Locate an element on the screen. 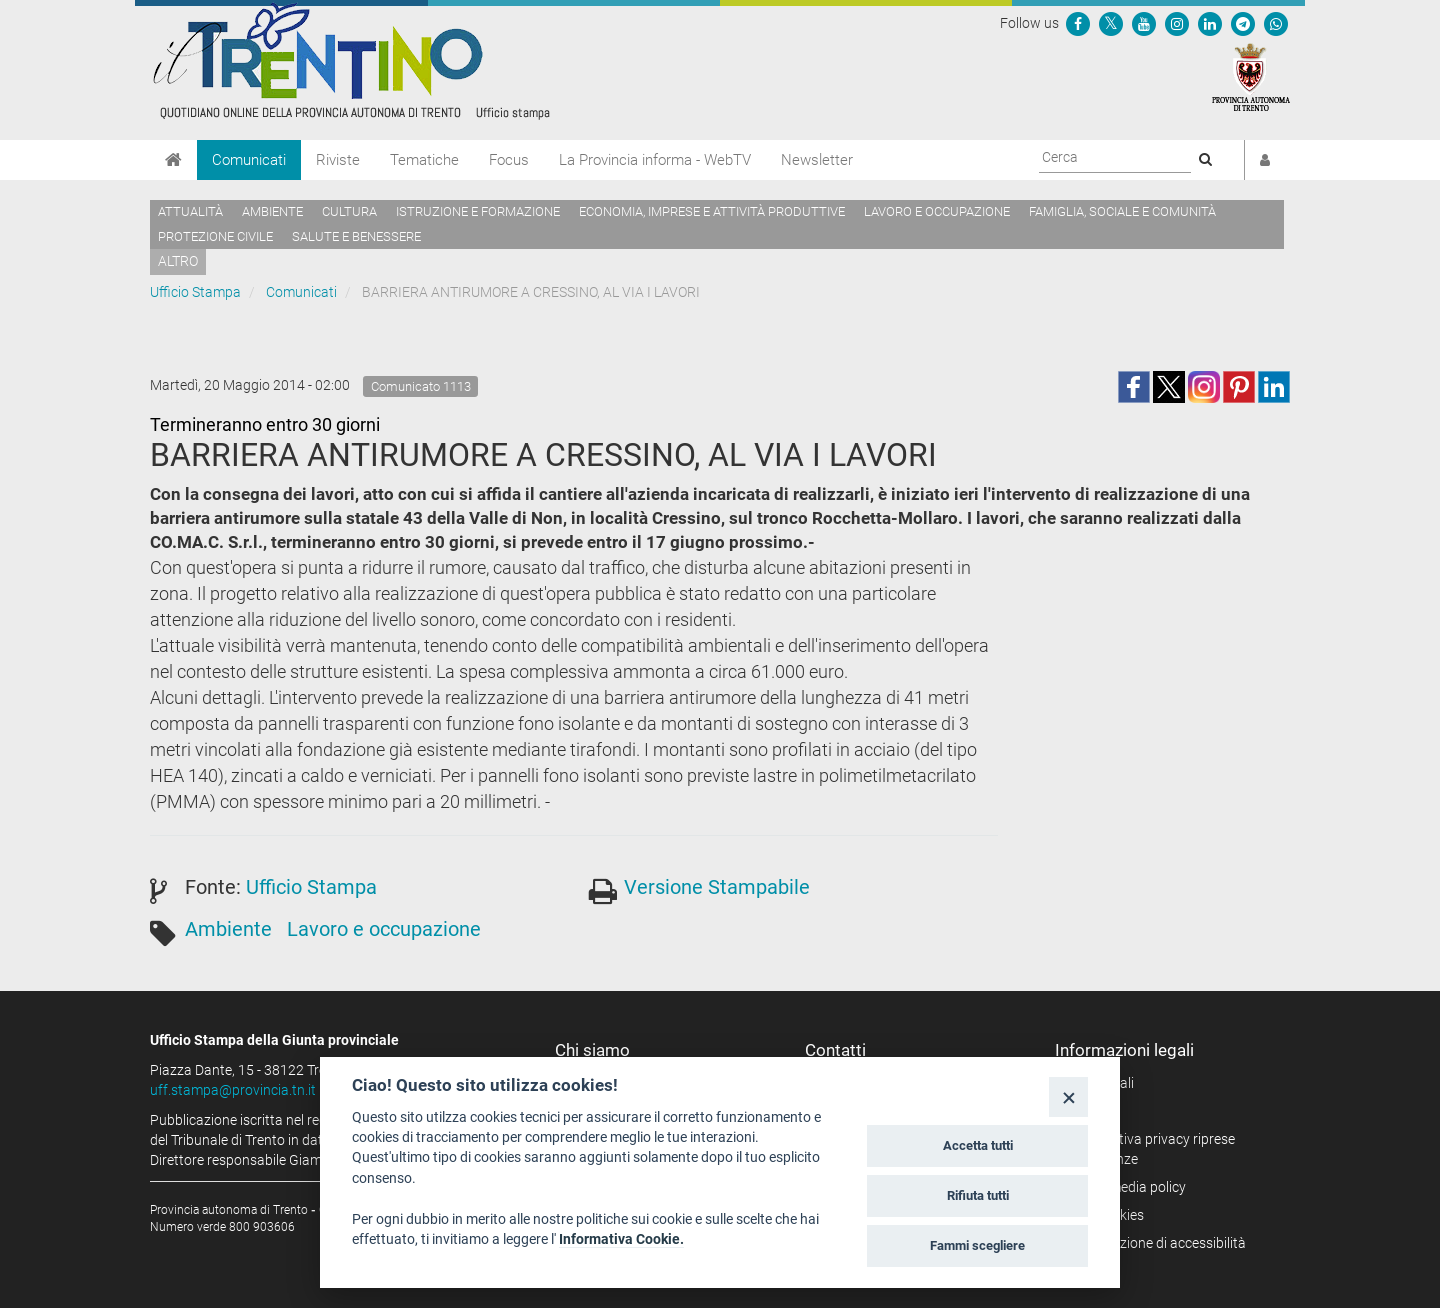 The image size is (1440, 1308). [Home] is located at coordinates (173, 160).